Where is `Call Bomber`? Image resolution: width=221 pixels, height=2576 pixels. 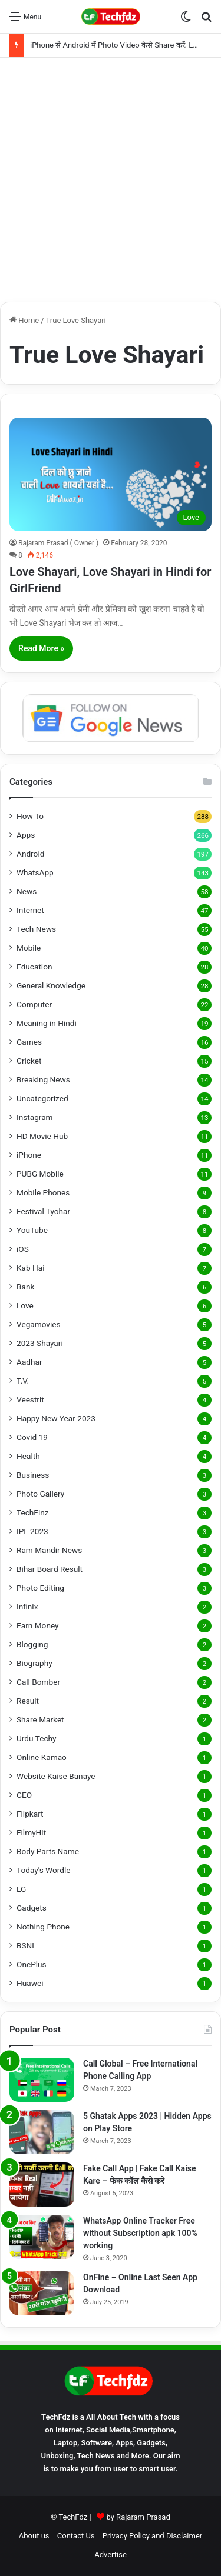 Call Bomber is located at coordinates (38, 1682).